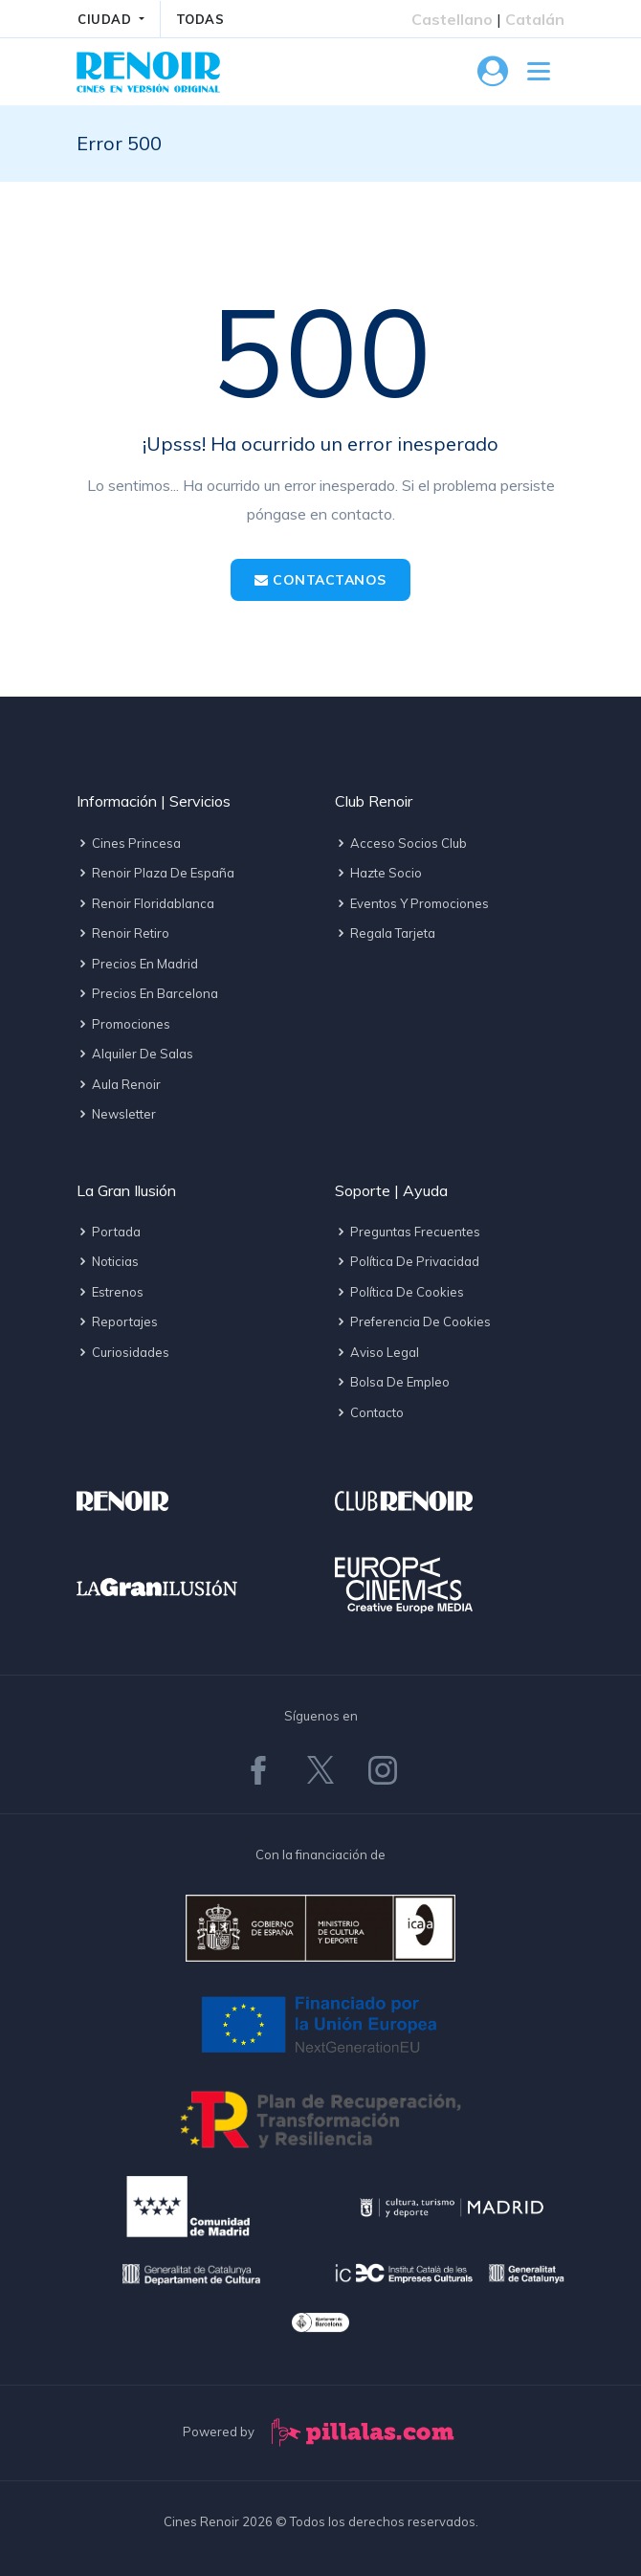 This screenshot has height=2576, width=641. I want to click on Portada, so click(109, 1231).